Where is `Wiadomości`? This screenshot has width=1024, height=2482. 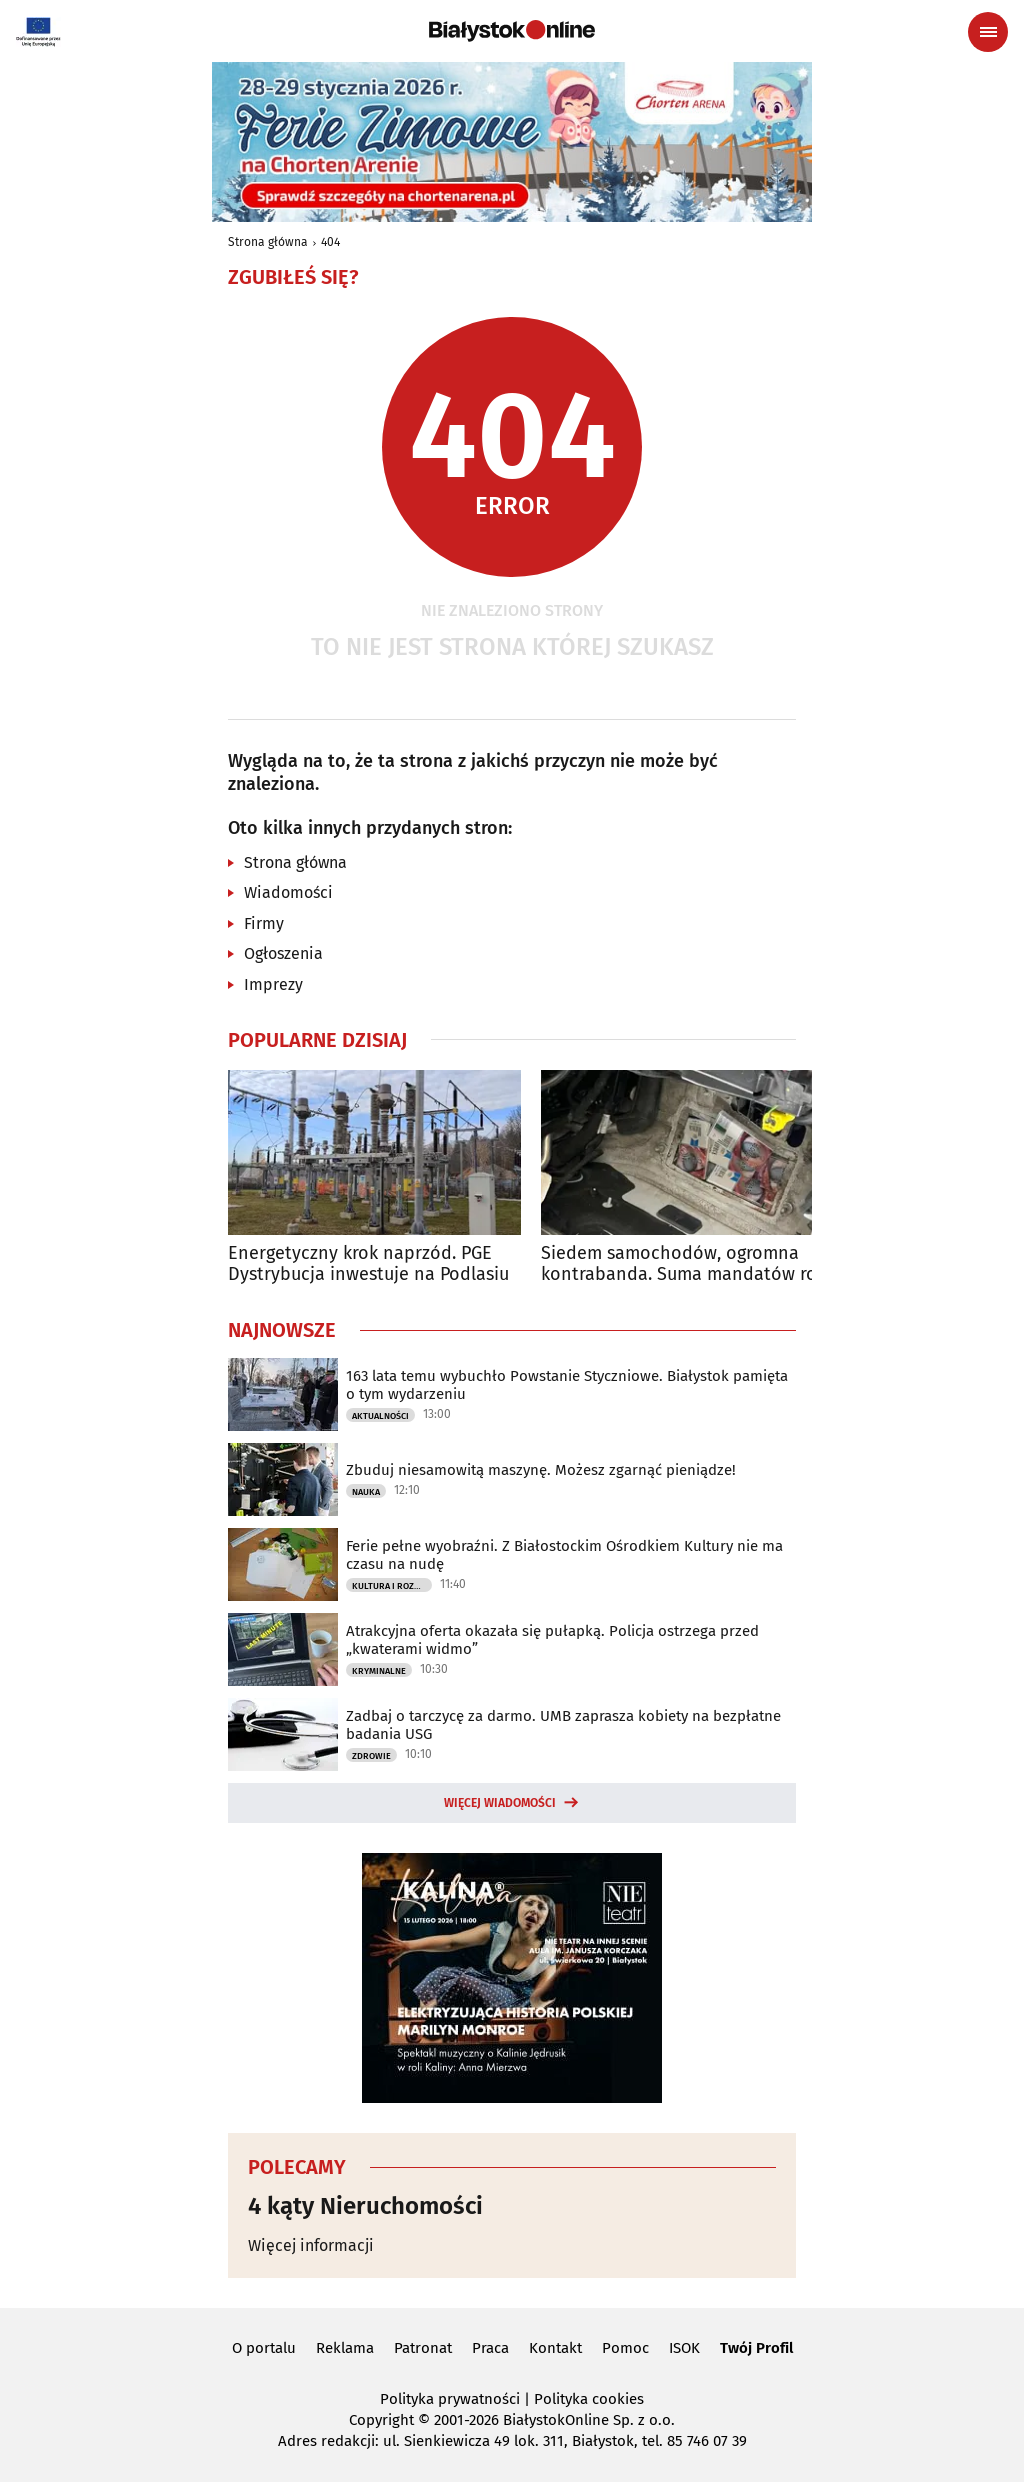
Wiadomości is located at coordinates (288, 892).